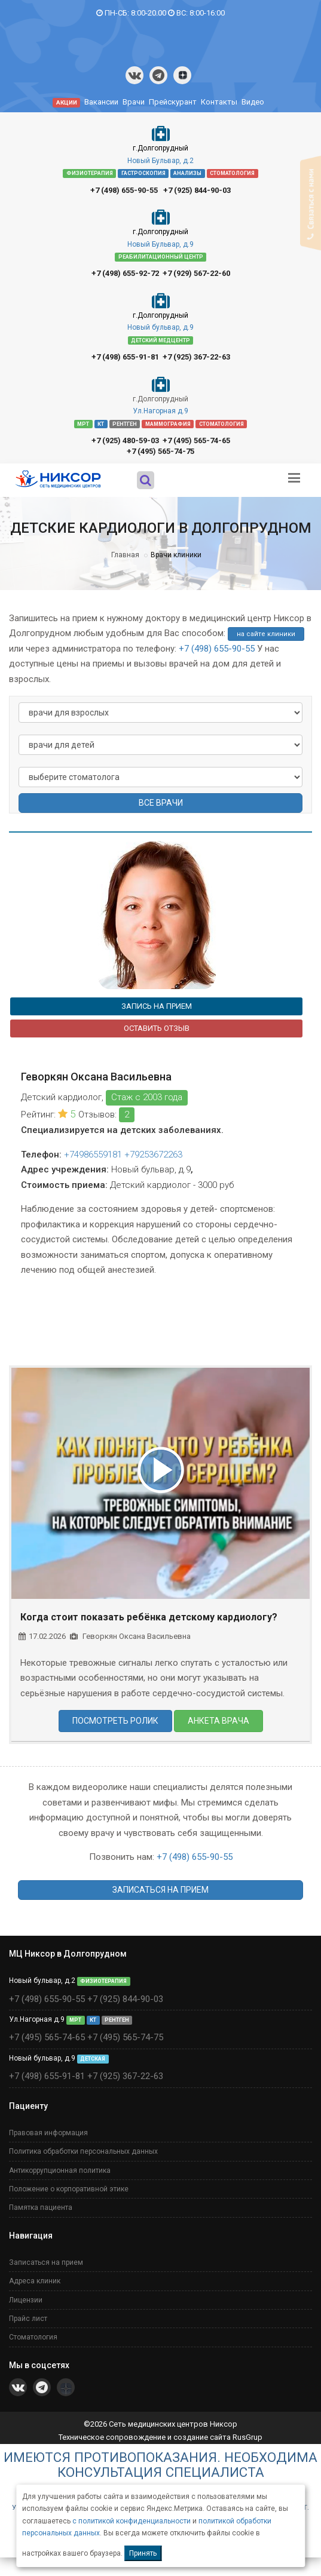  I want to click on +7 (925) 480-59-03, so click(125, 440).